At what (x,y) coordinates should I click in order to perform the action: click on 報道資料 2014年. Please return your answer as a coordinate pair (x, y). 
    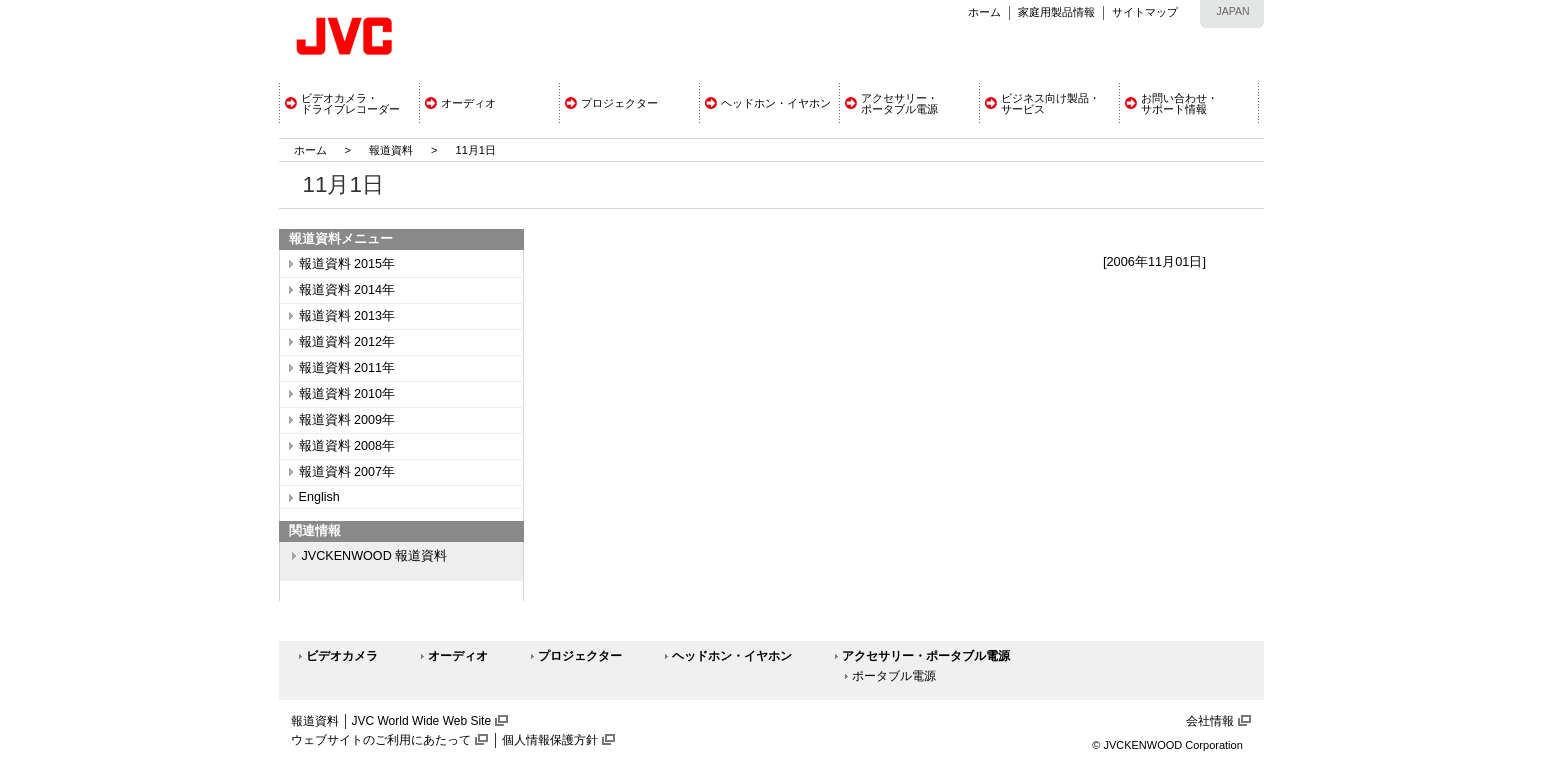
    Looking at the image, I should click on (347, 290).